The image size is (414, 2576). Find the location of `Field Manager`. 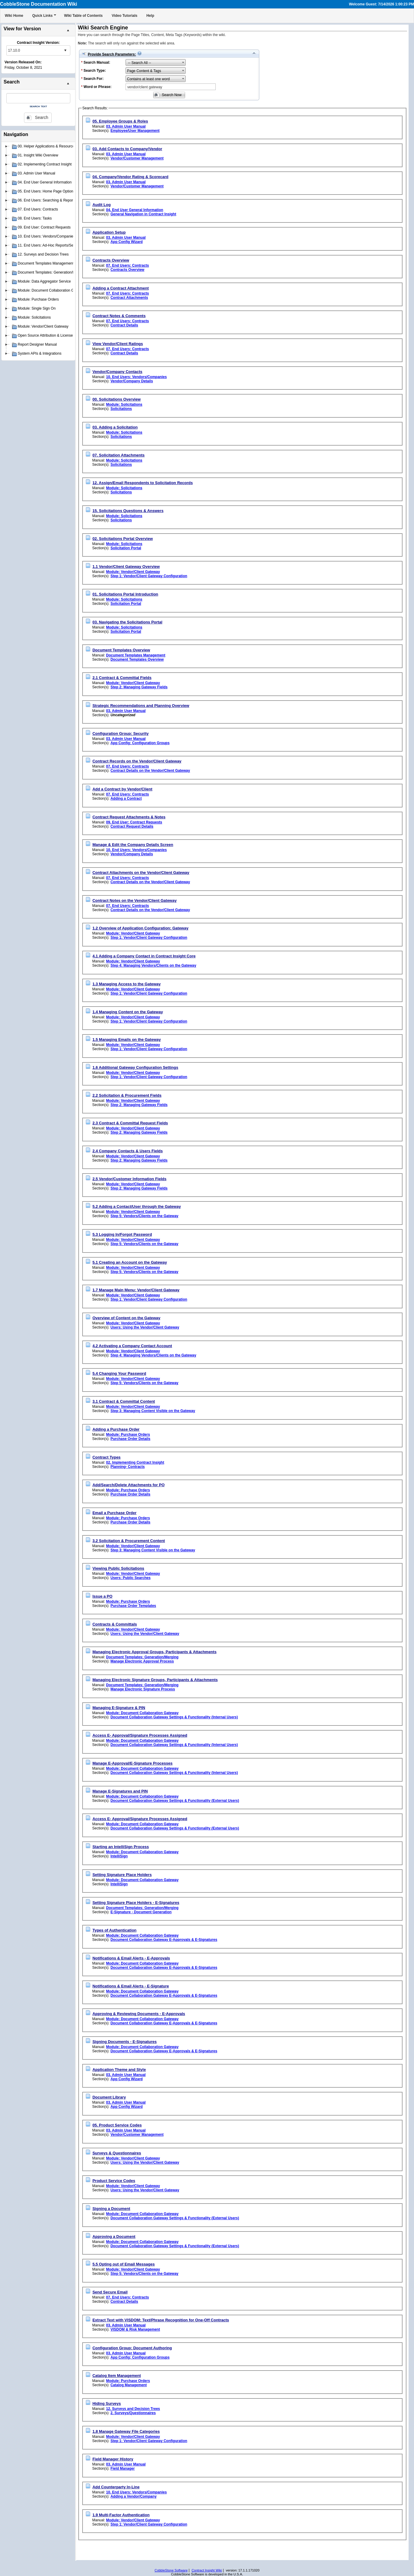

Field Manager is located at coordinates (123, 2468).